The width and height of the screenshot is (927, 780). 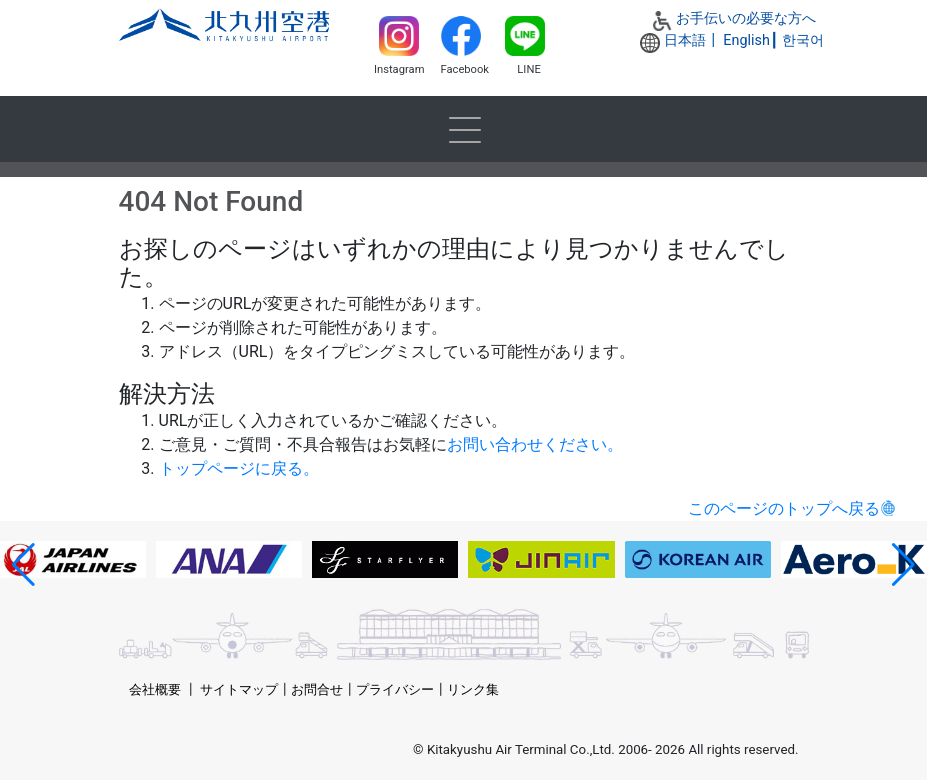 What do you see at coordinates (464, 129) in the screenshot?
I see `[Toggle navigation]` at bounding box center [464, 129].